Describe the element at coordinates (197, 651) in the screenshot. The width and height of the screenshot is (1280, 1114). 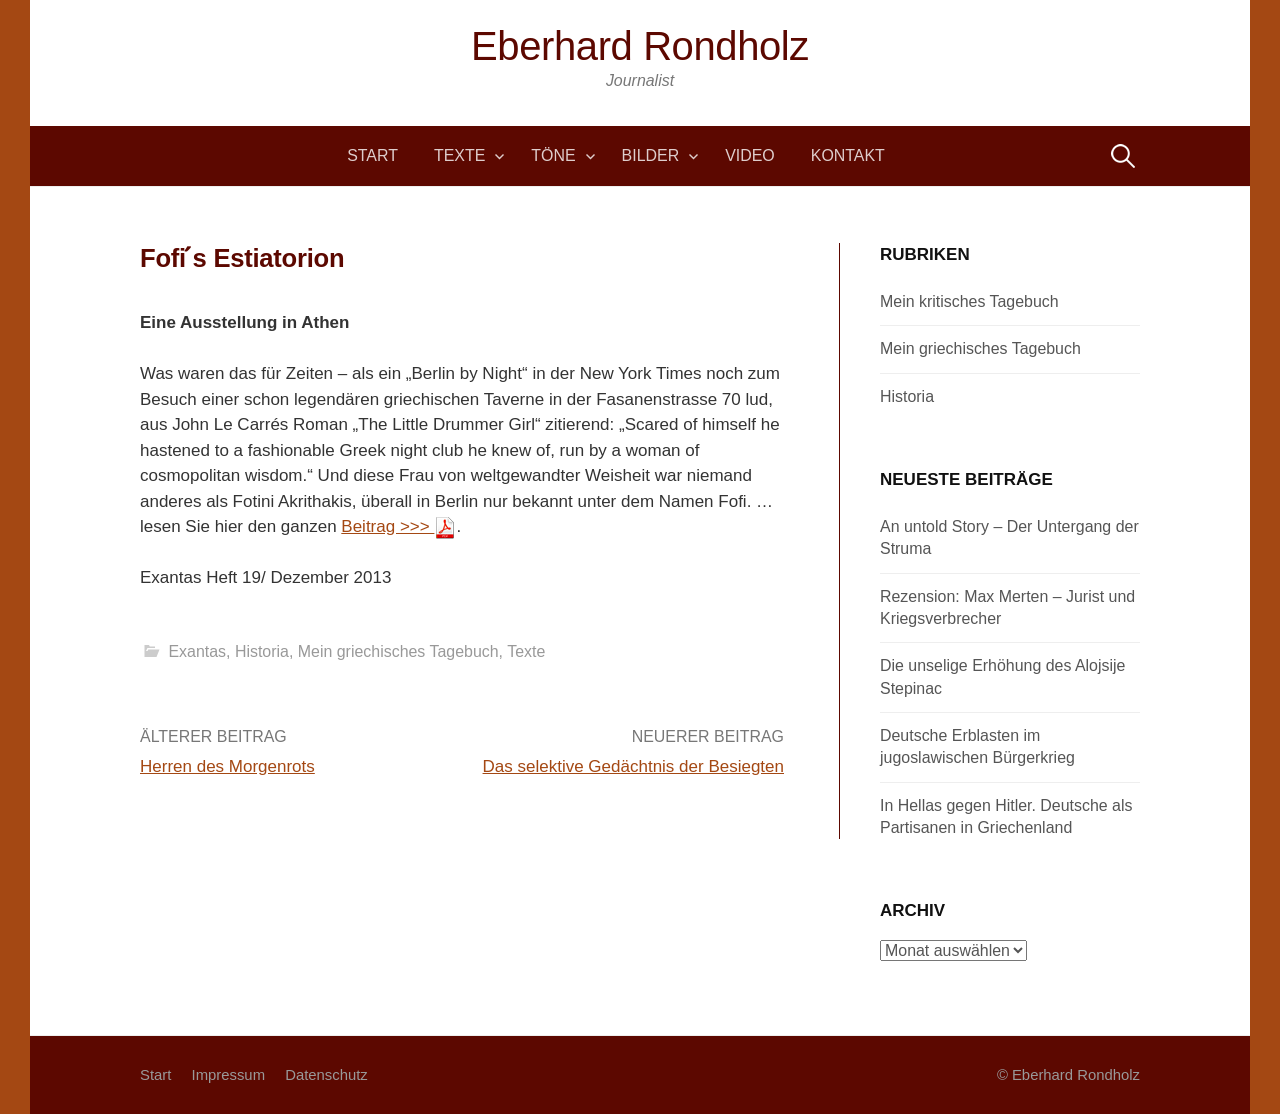
I see `Exantas` at that location.